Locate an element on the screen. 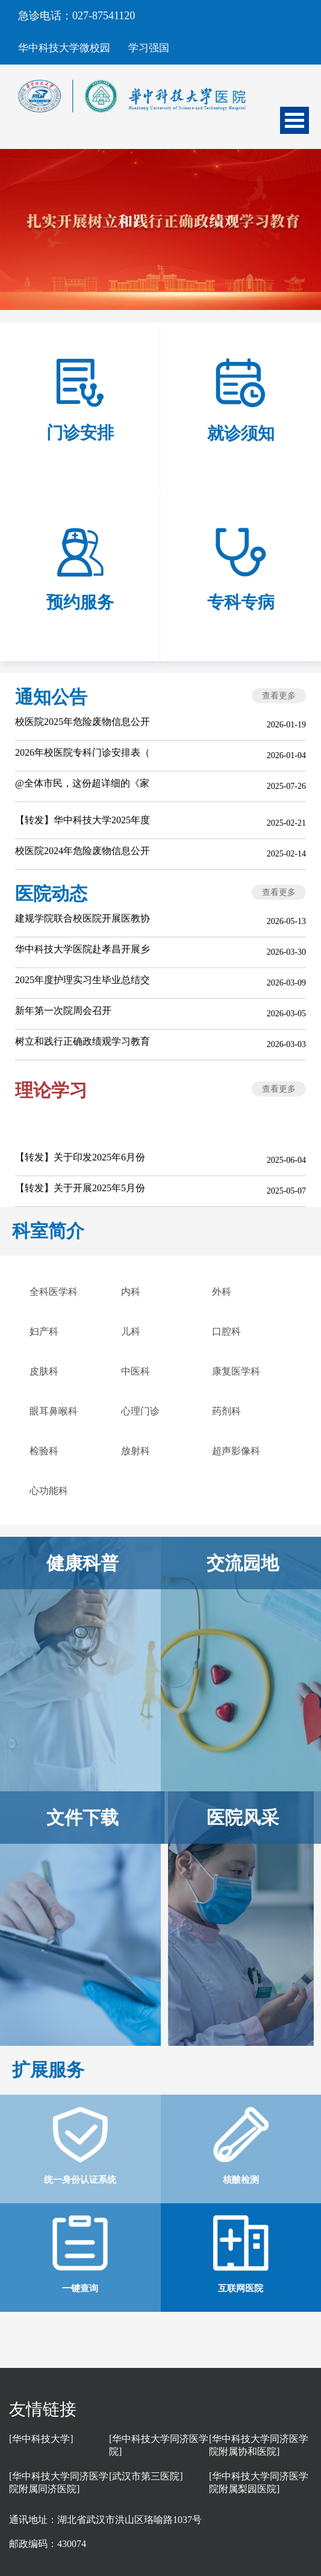 The width and height of the screenshot is (321, 2576). 康复医学科 is located at coordinates (236, 1371).